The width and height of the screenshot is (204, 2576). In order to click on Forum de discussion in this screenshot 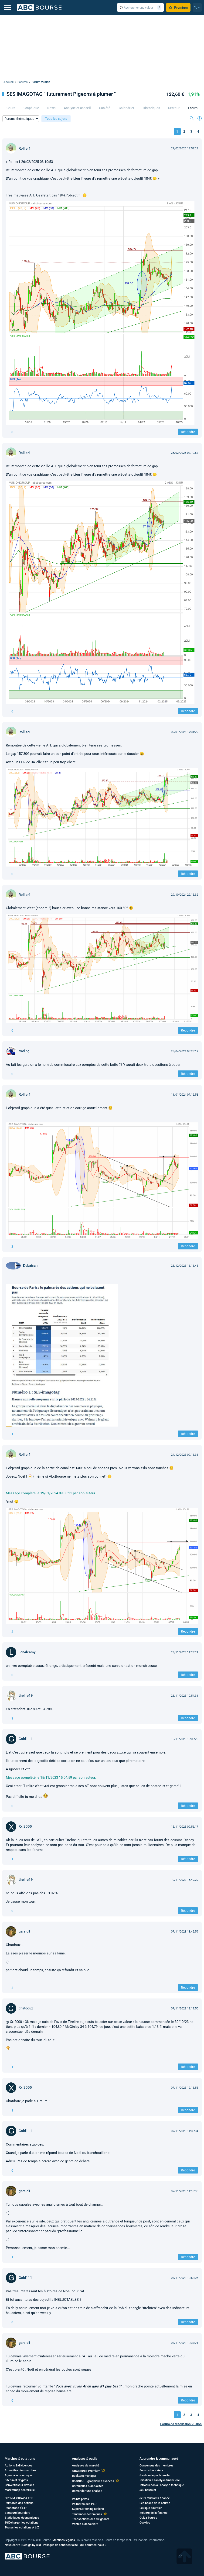, I will do `click(181, 2424)`.